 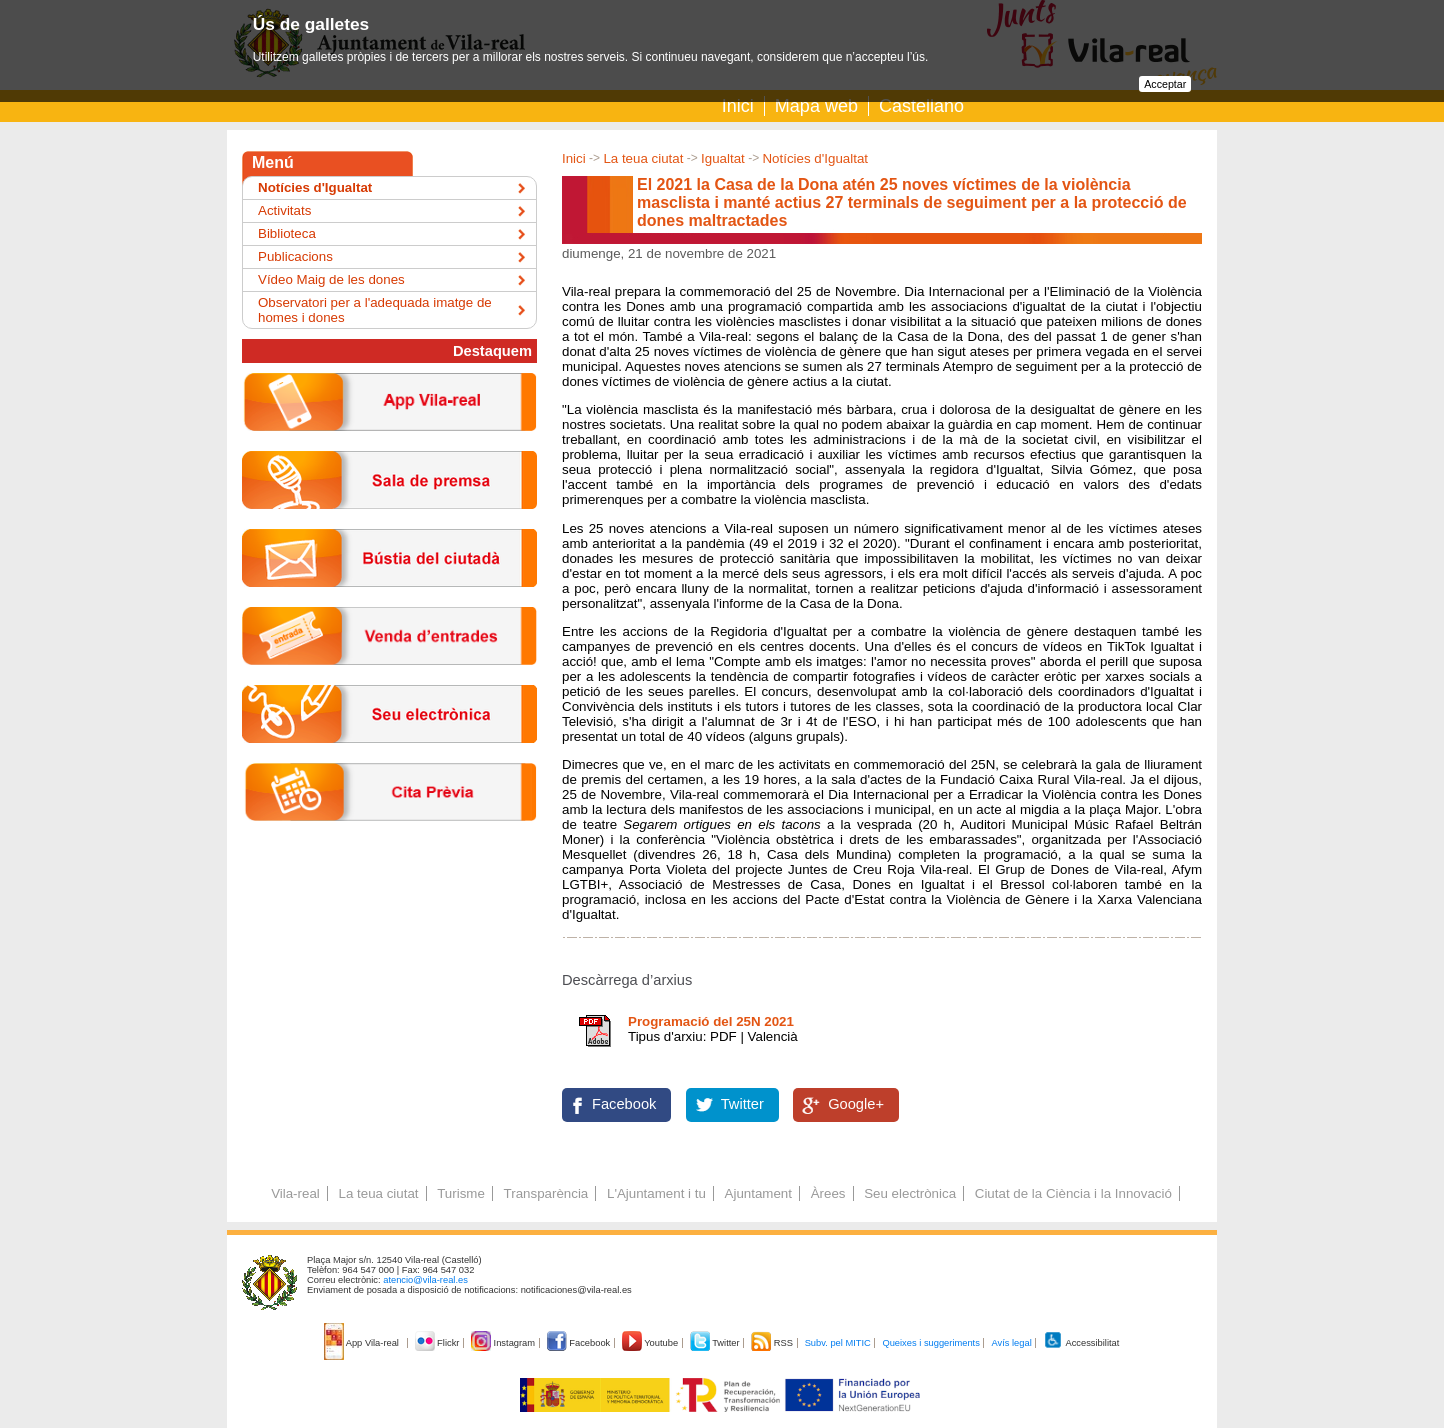 I want to click on Acceptar, so click(x=1165, y=84).